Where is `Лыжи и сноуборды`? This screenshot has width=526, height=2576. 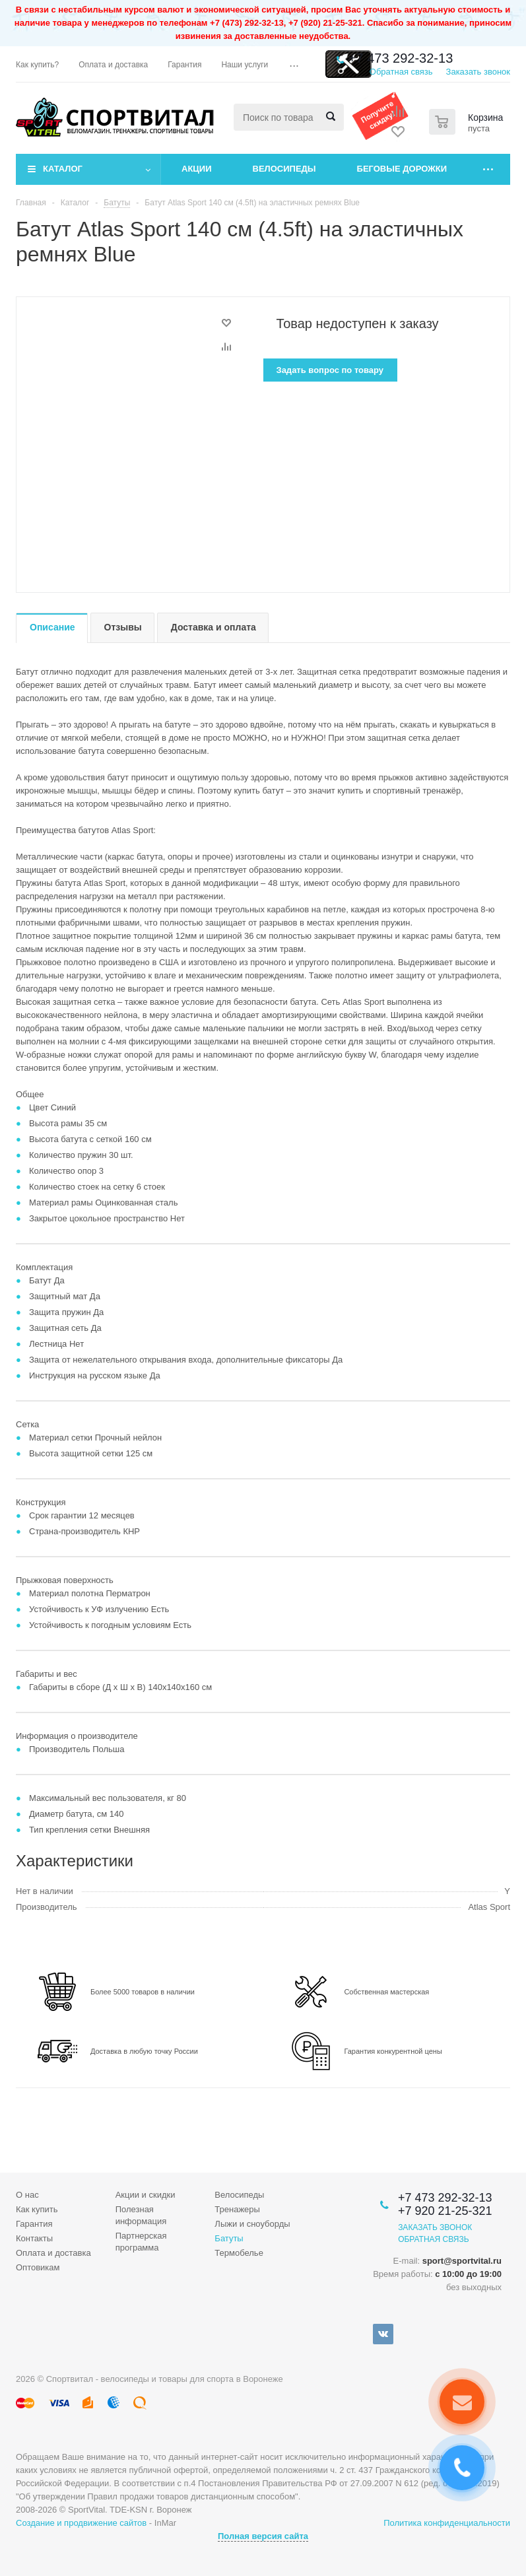
Лыжи и сноуборды is located at coordinates (252, 2224).